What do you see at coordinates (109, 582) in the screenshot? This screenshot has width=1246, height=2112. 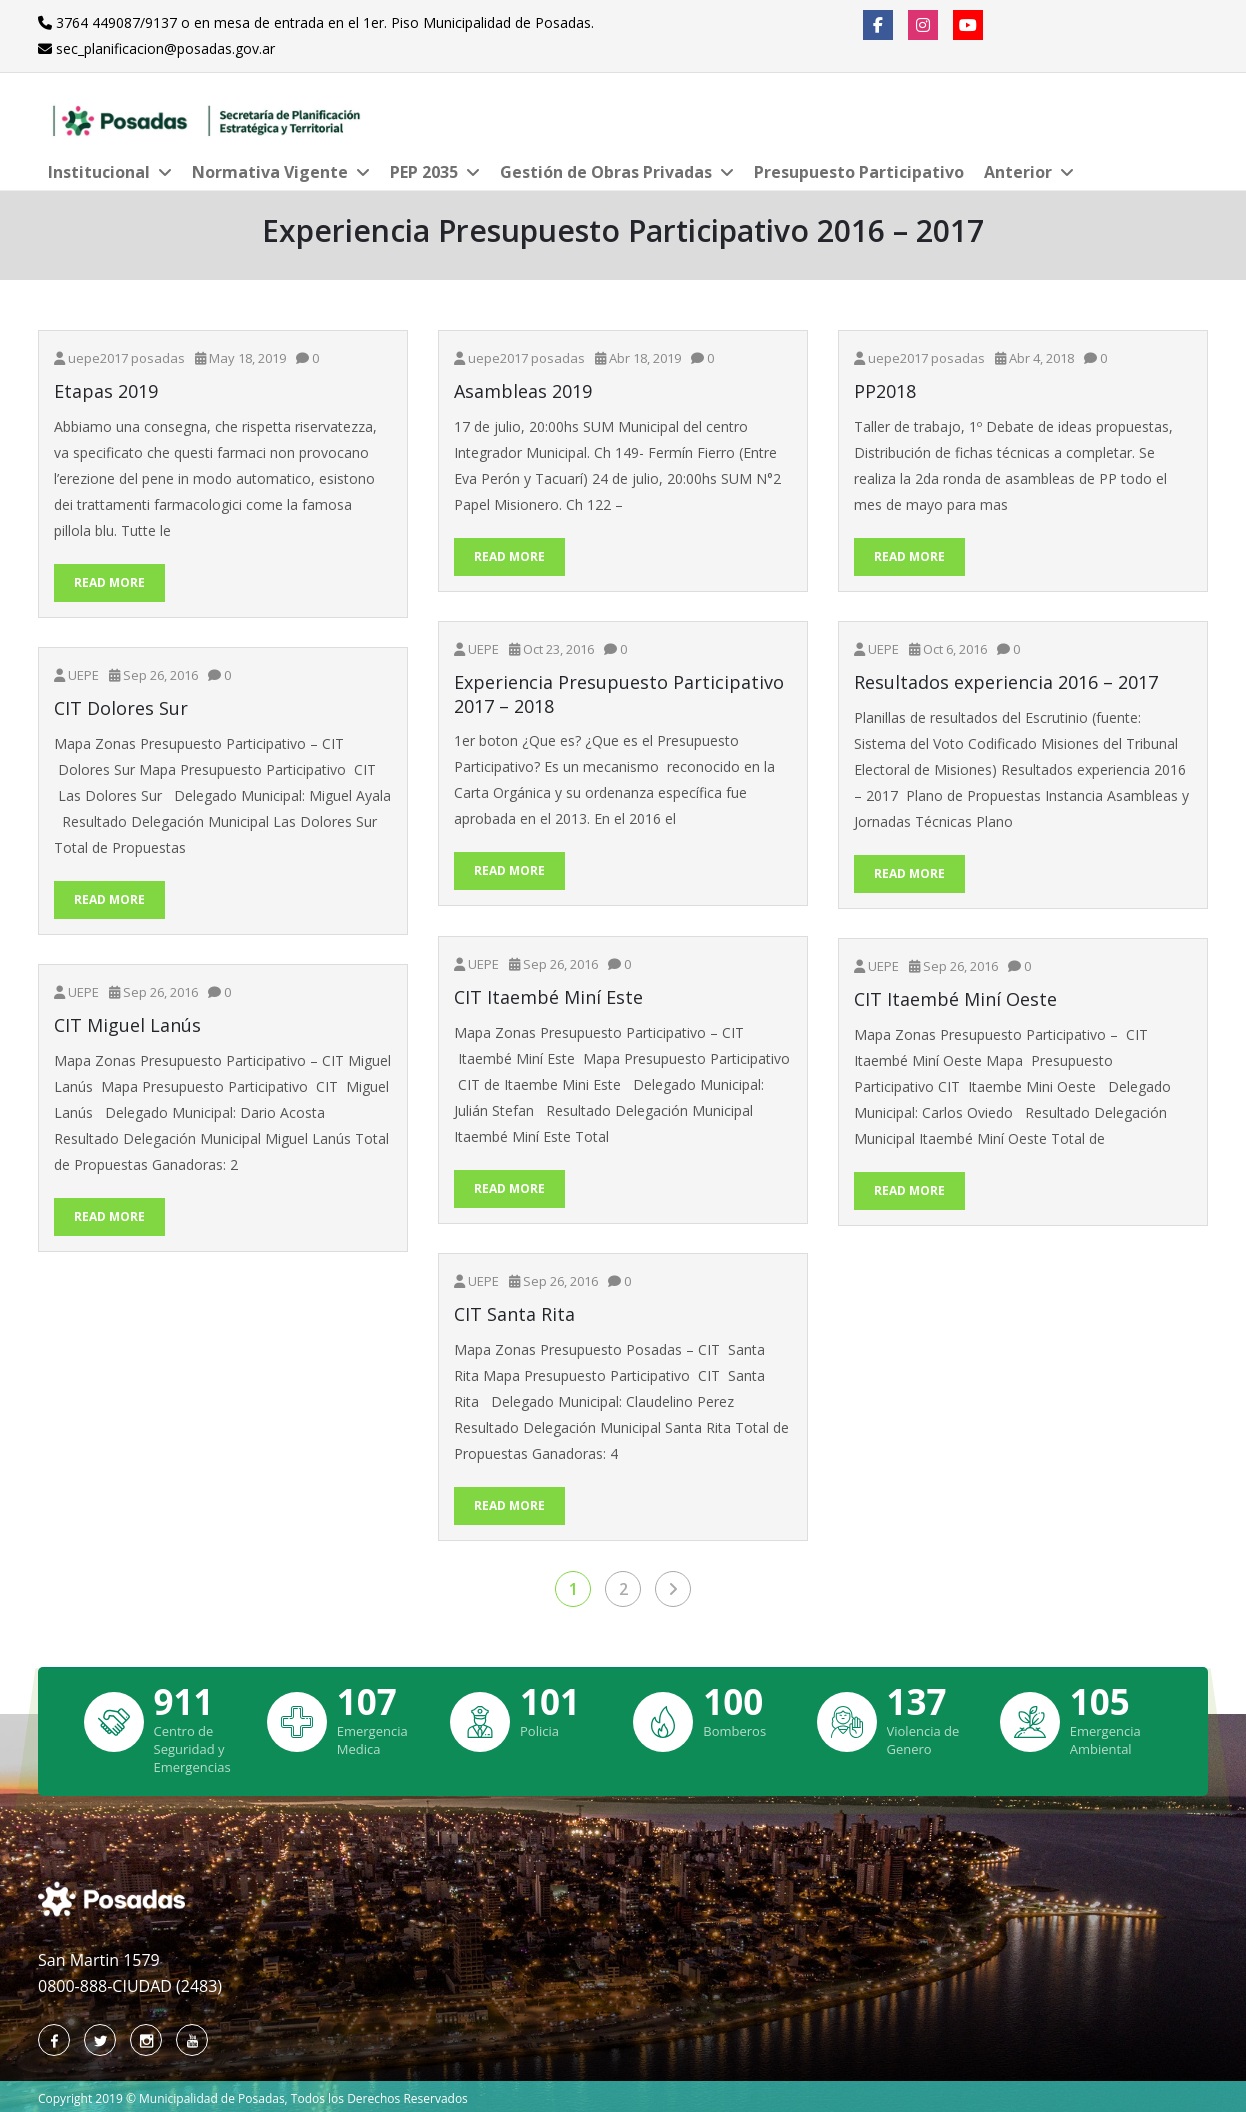 I see `Read More` at bounding box center [109, 582].